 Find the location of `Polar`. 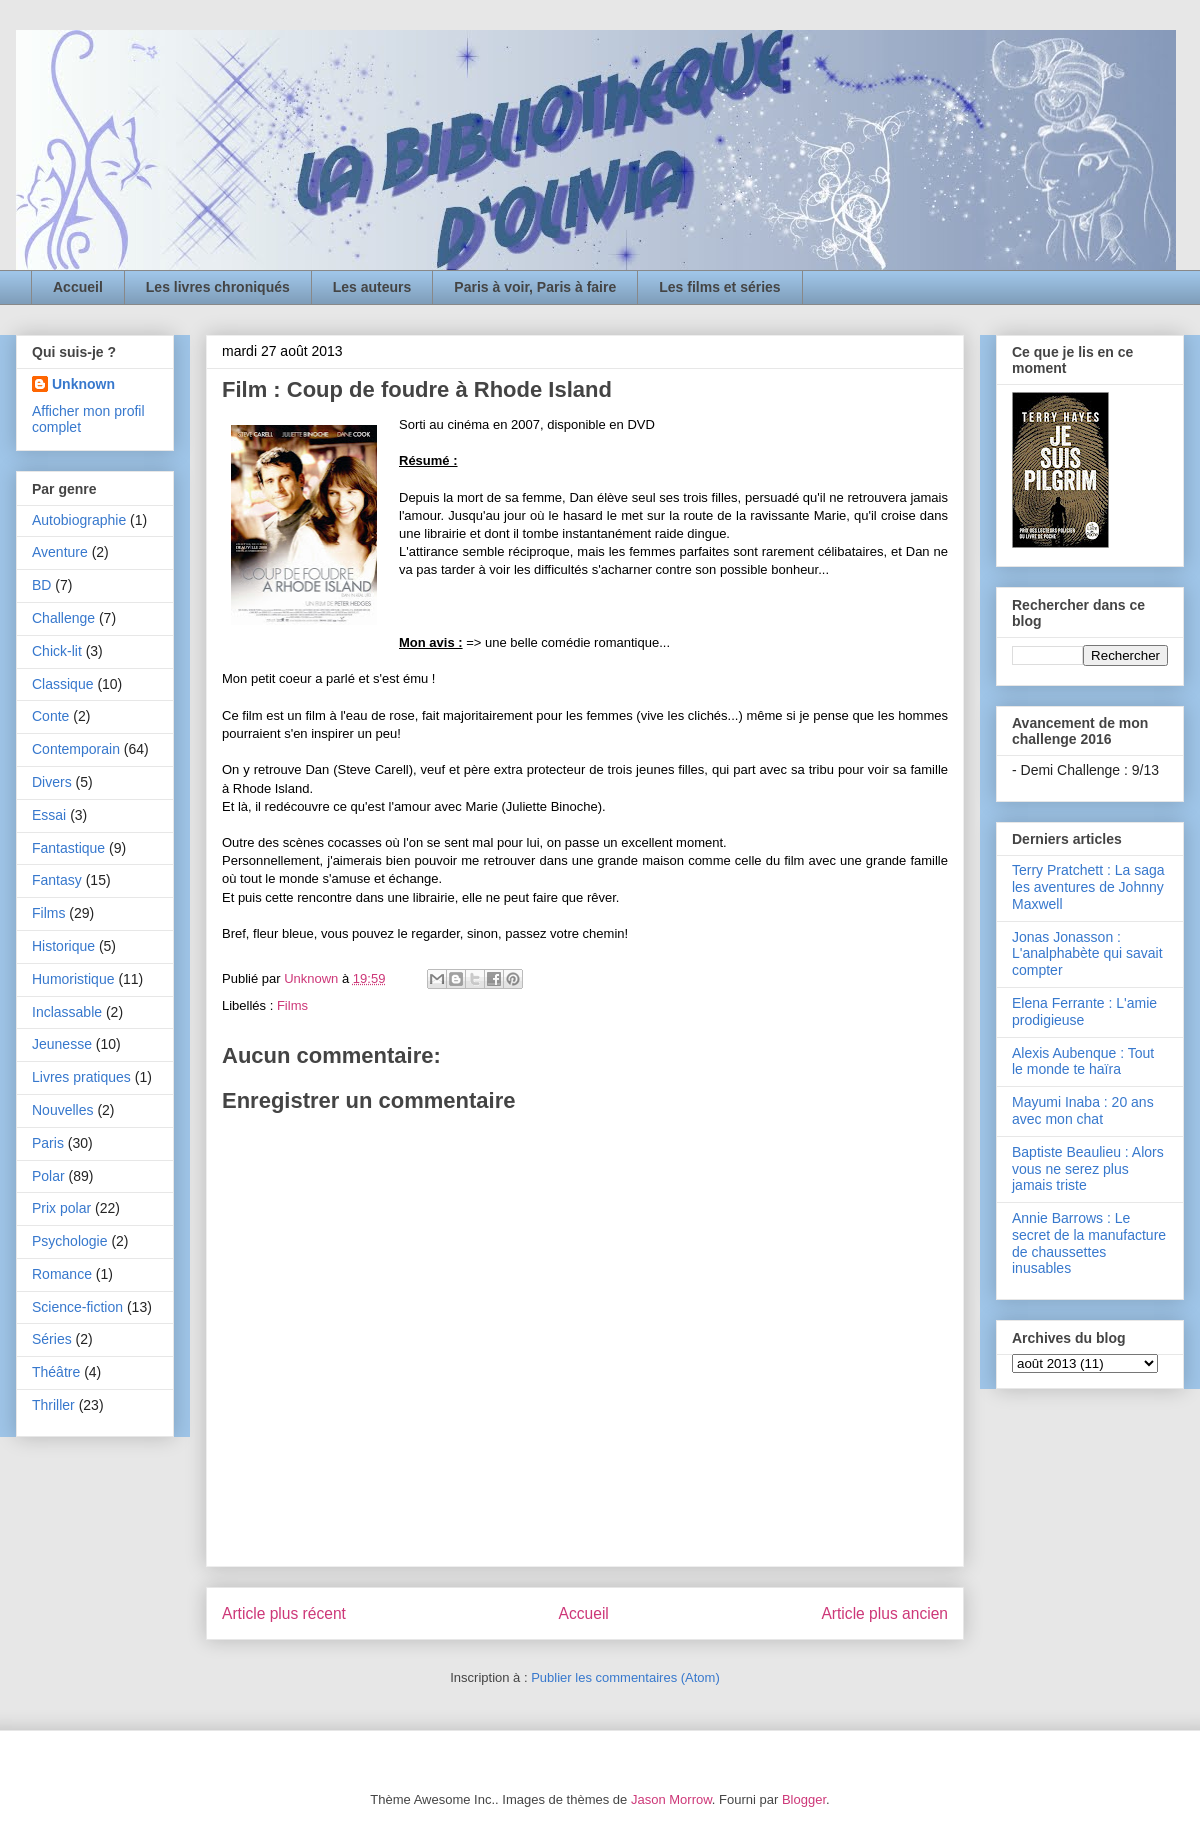

Polar is located at coordinates (48, 1176).